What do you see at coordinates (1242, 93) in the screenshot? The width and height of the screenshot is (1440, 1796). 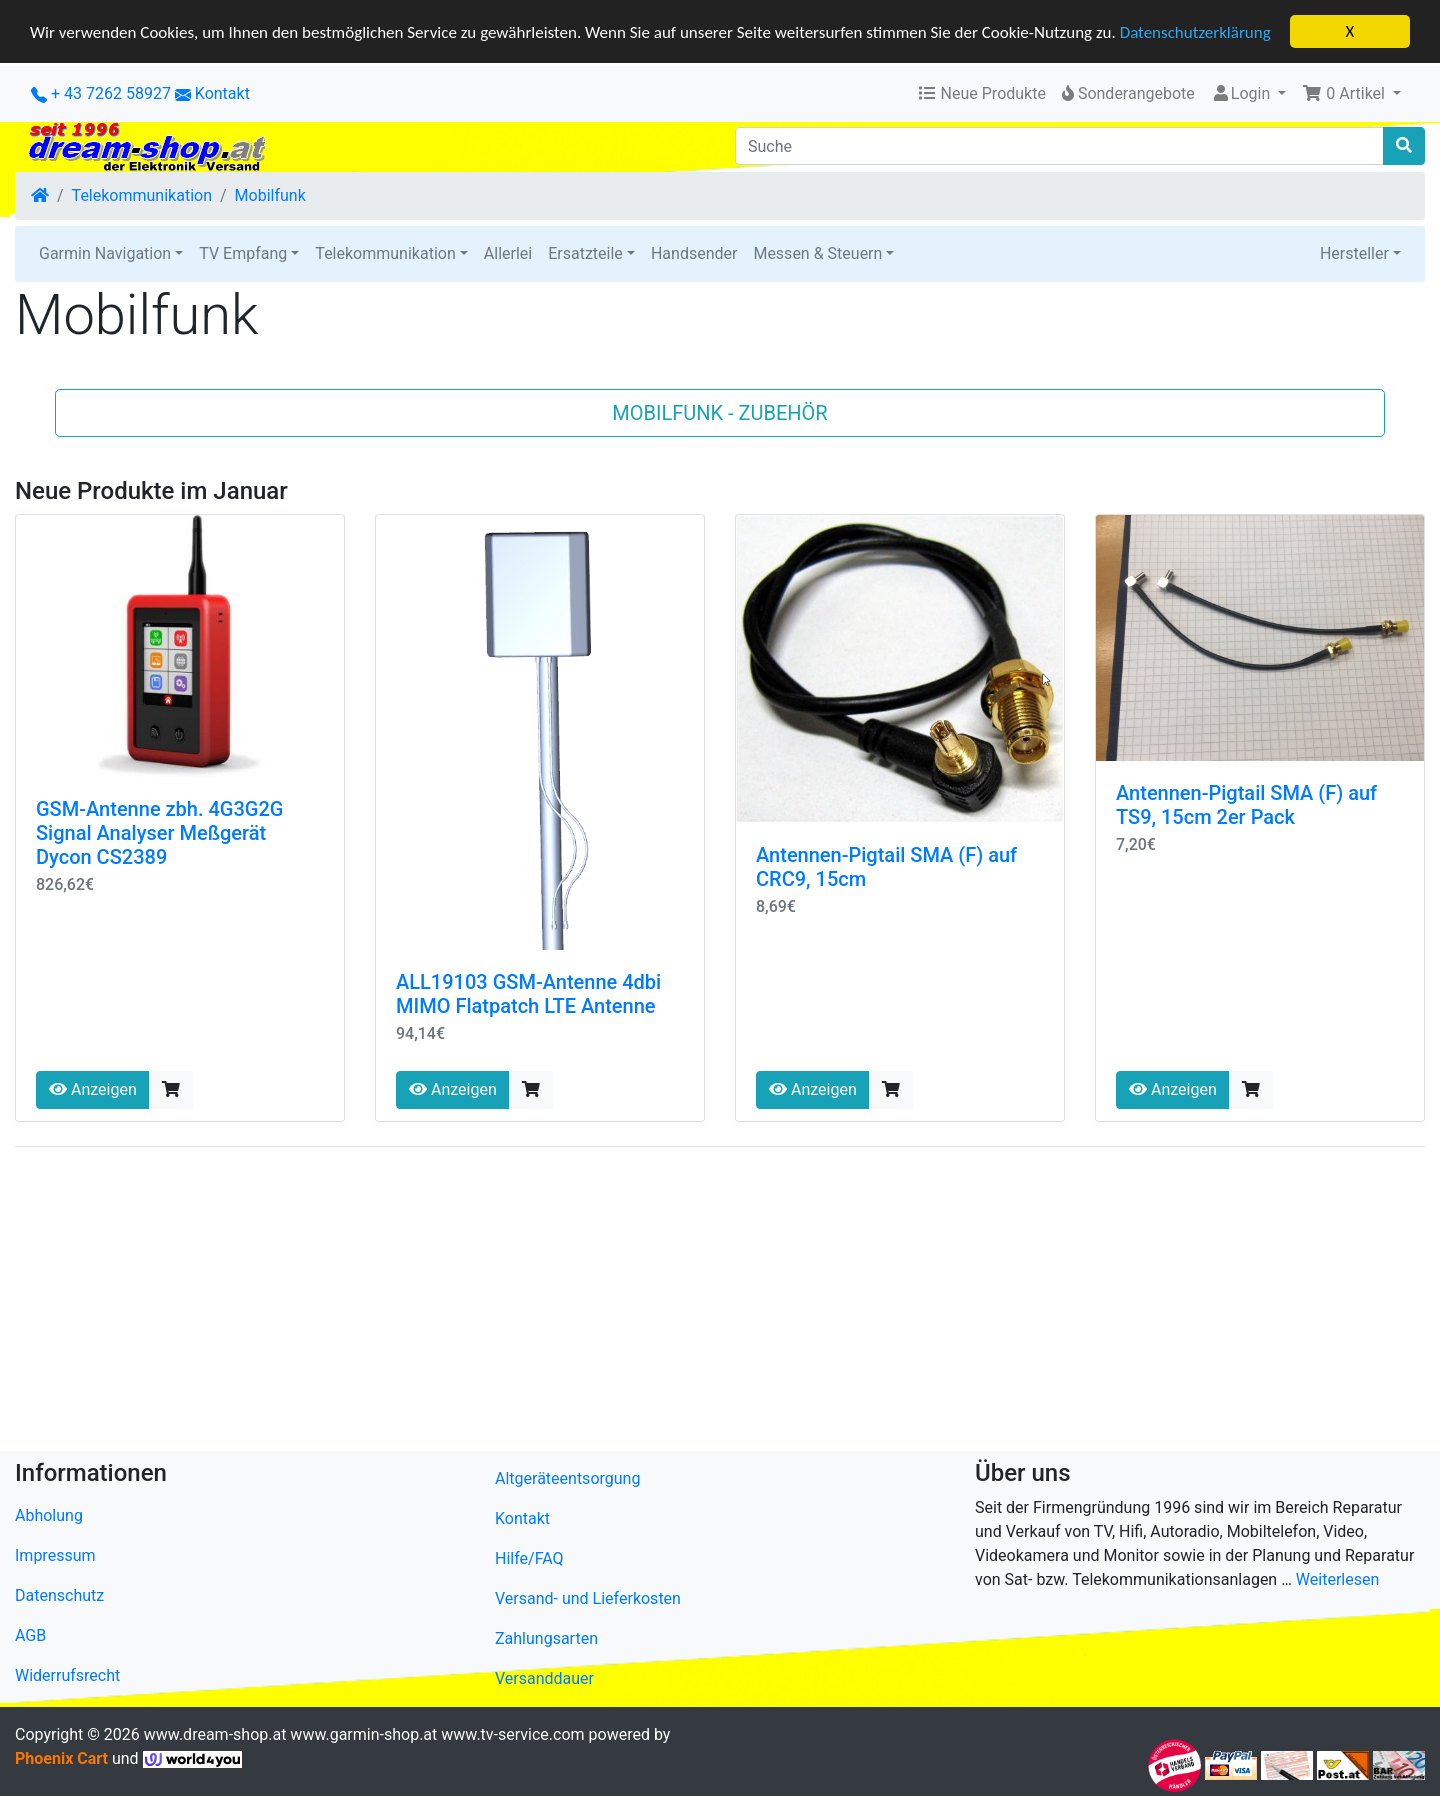 I see `Login [button]` at bounding box center [1242, 93].